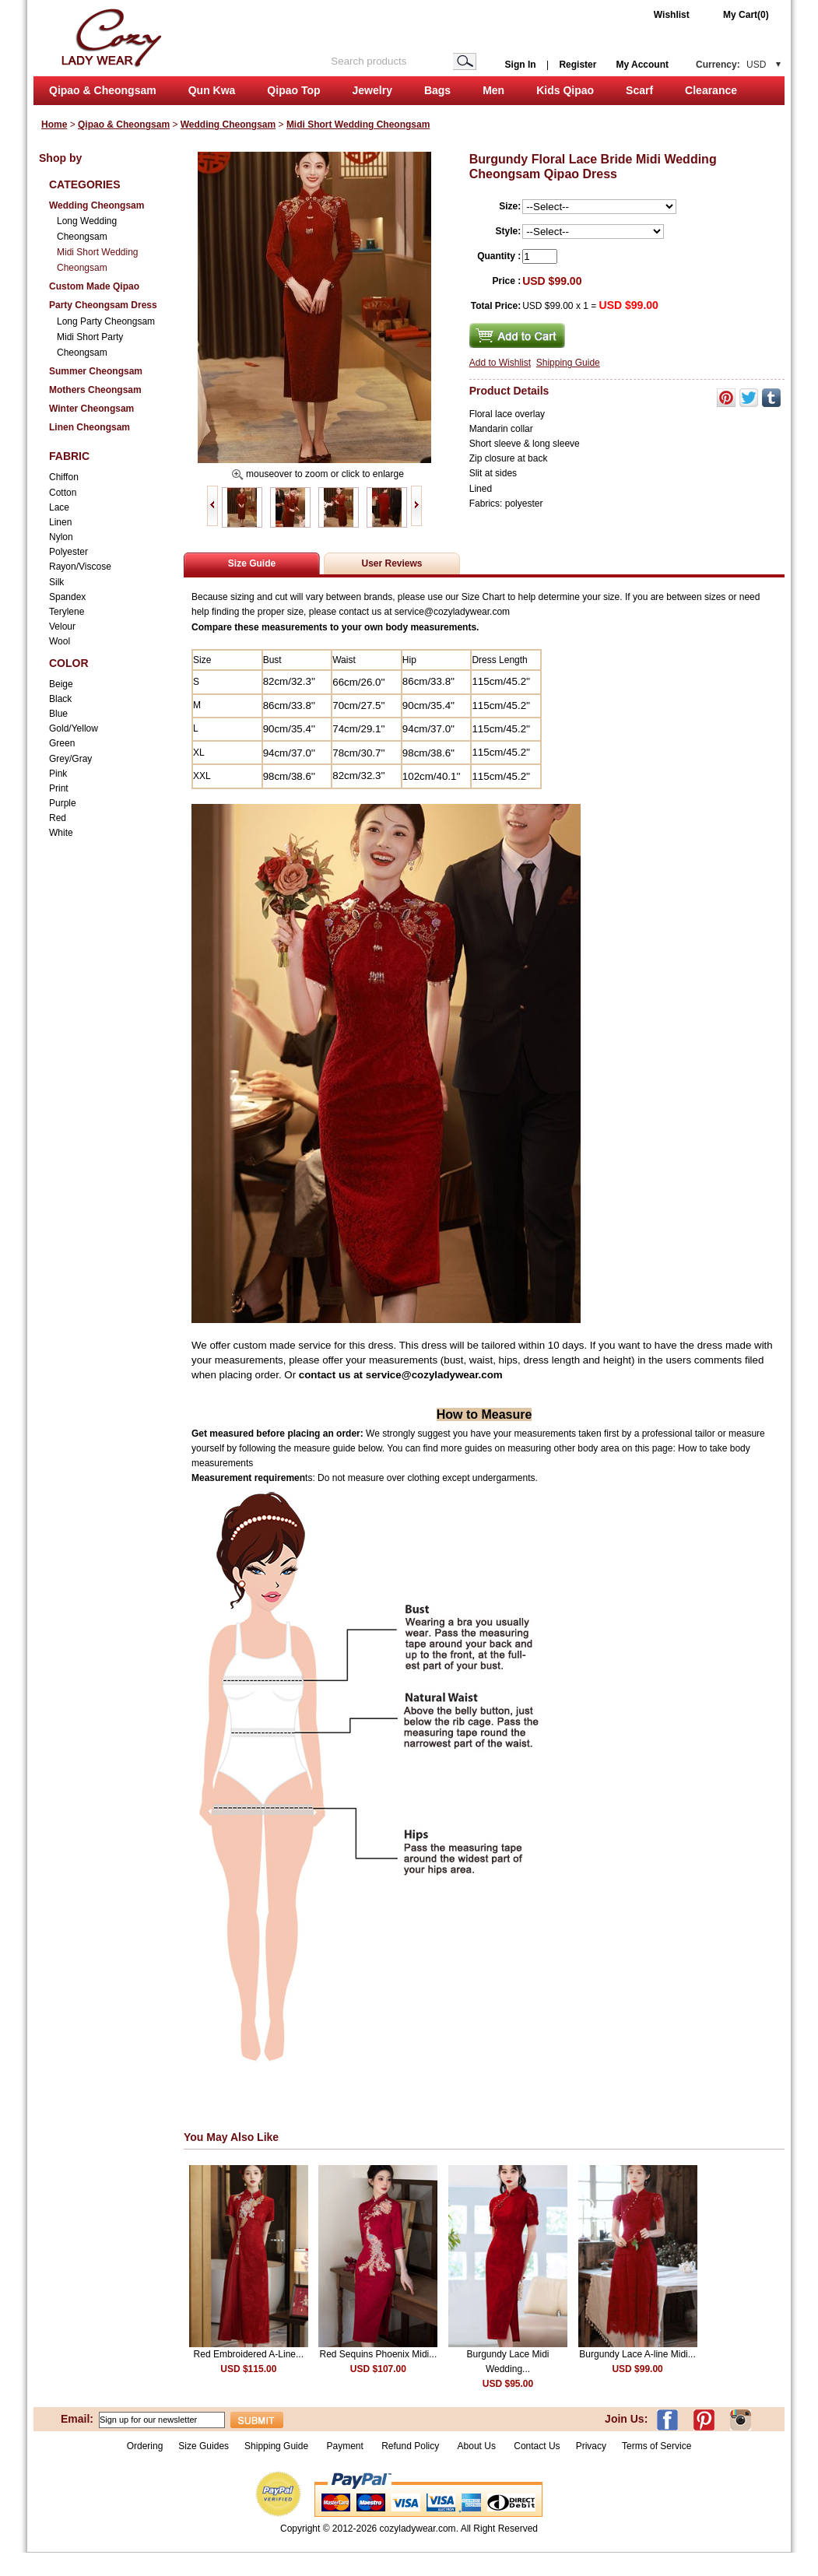 Image resolution: width=818 pixels, height=2576 pixels. Describe the element at coordinates (212, 90) in the screenshot. I see `Qun Kwa` at that location.